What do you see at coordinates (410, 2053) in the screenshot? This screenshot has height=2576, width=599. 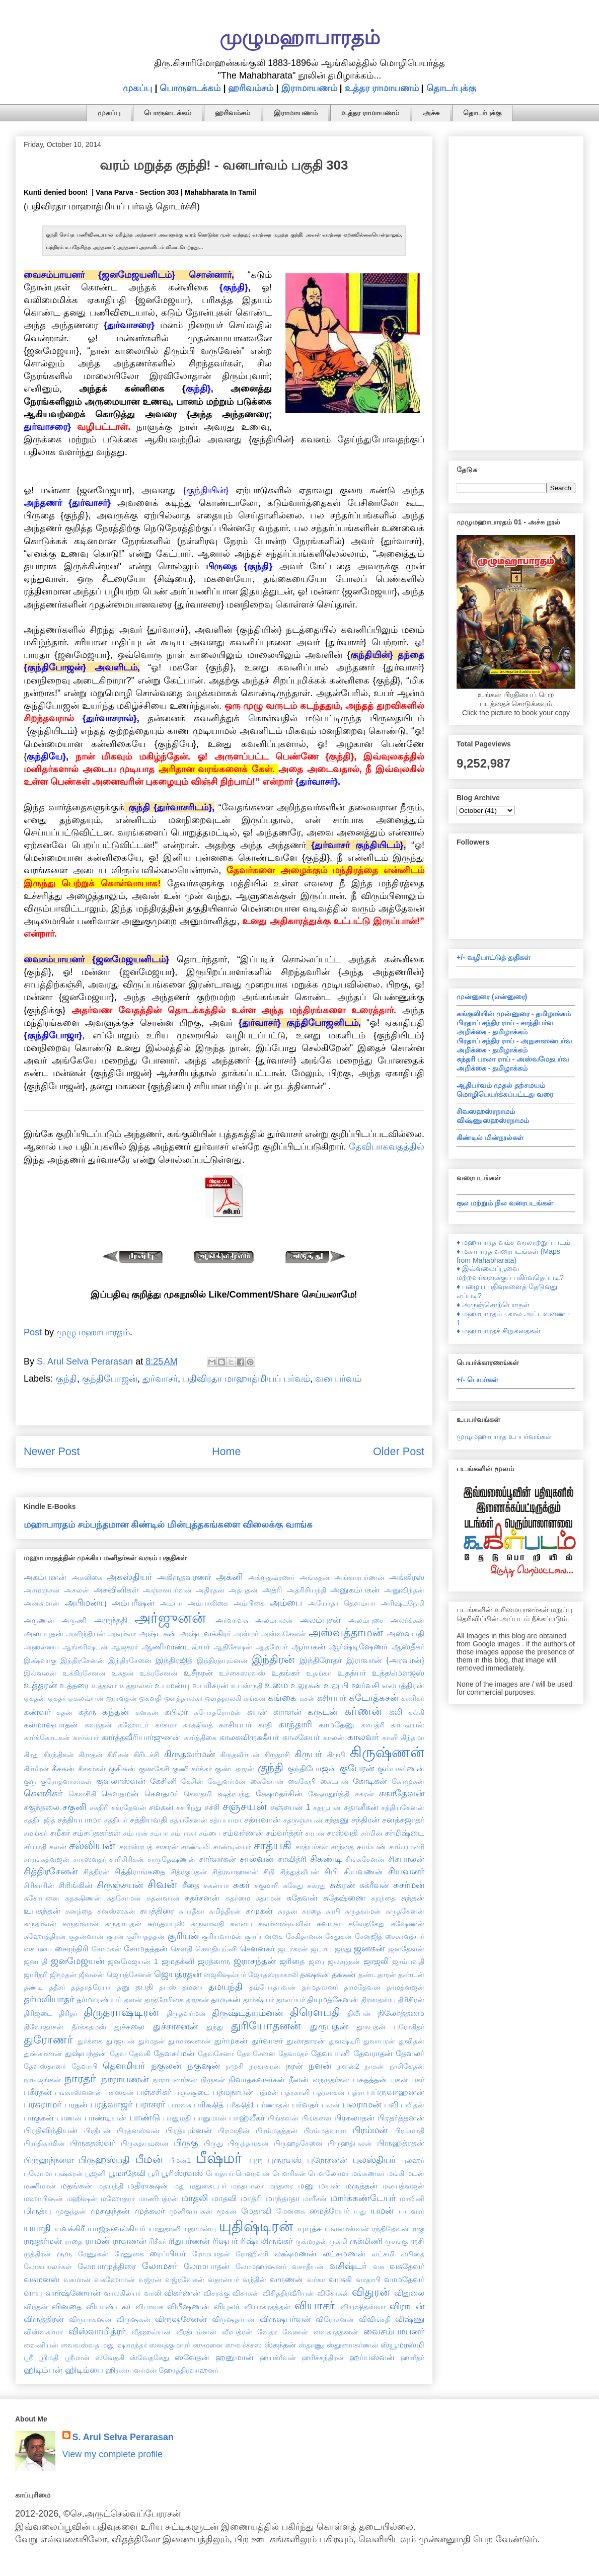 I see `தேவலர்` at bounding box center [410, 2053].